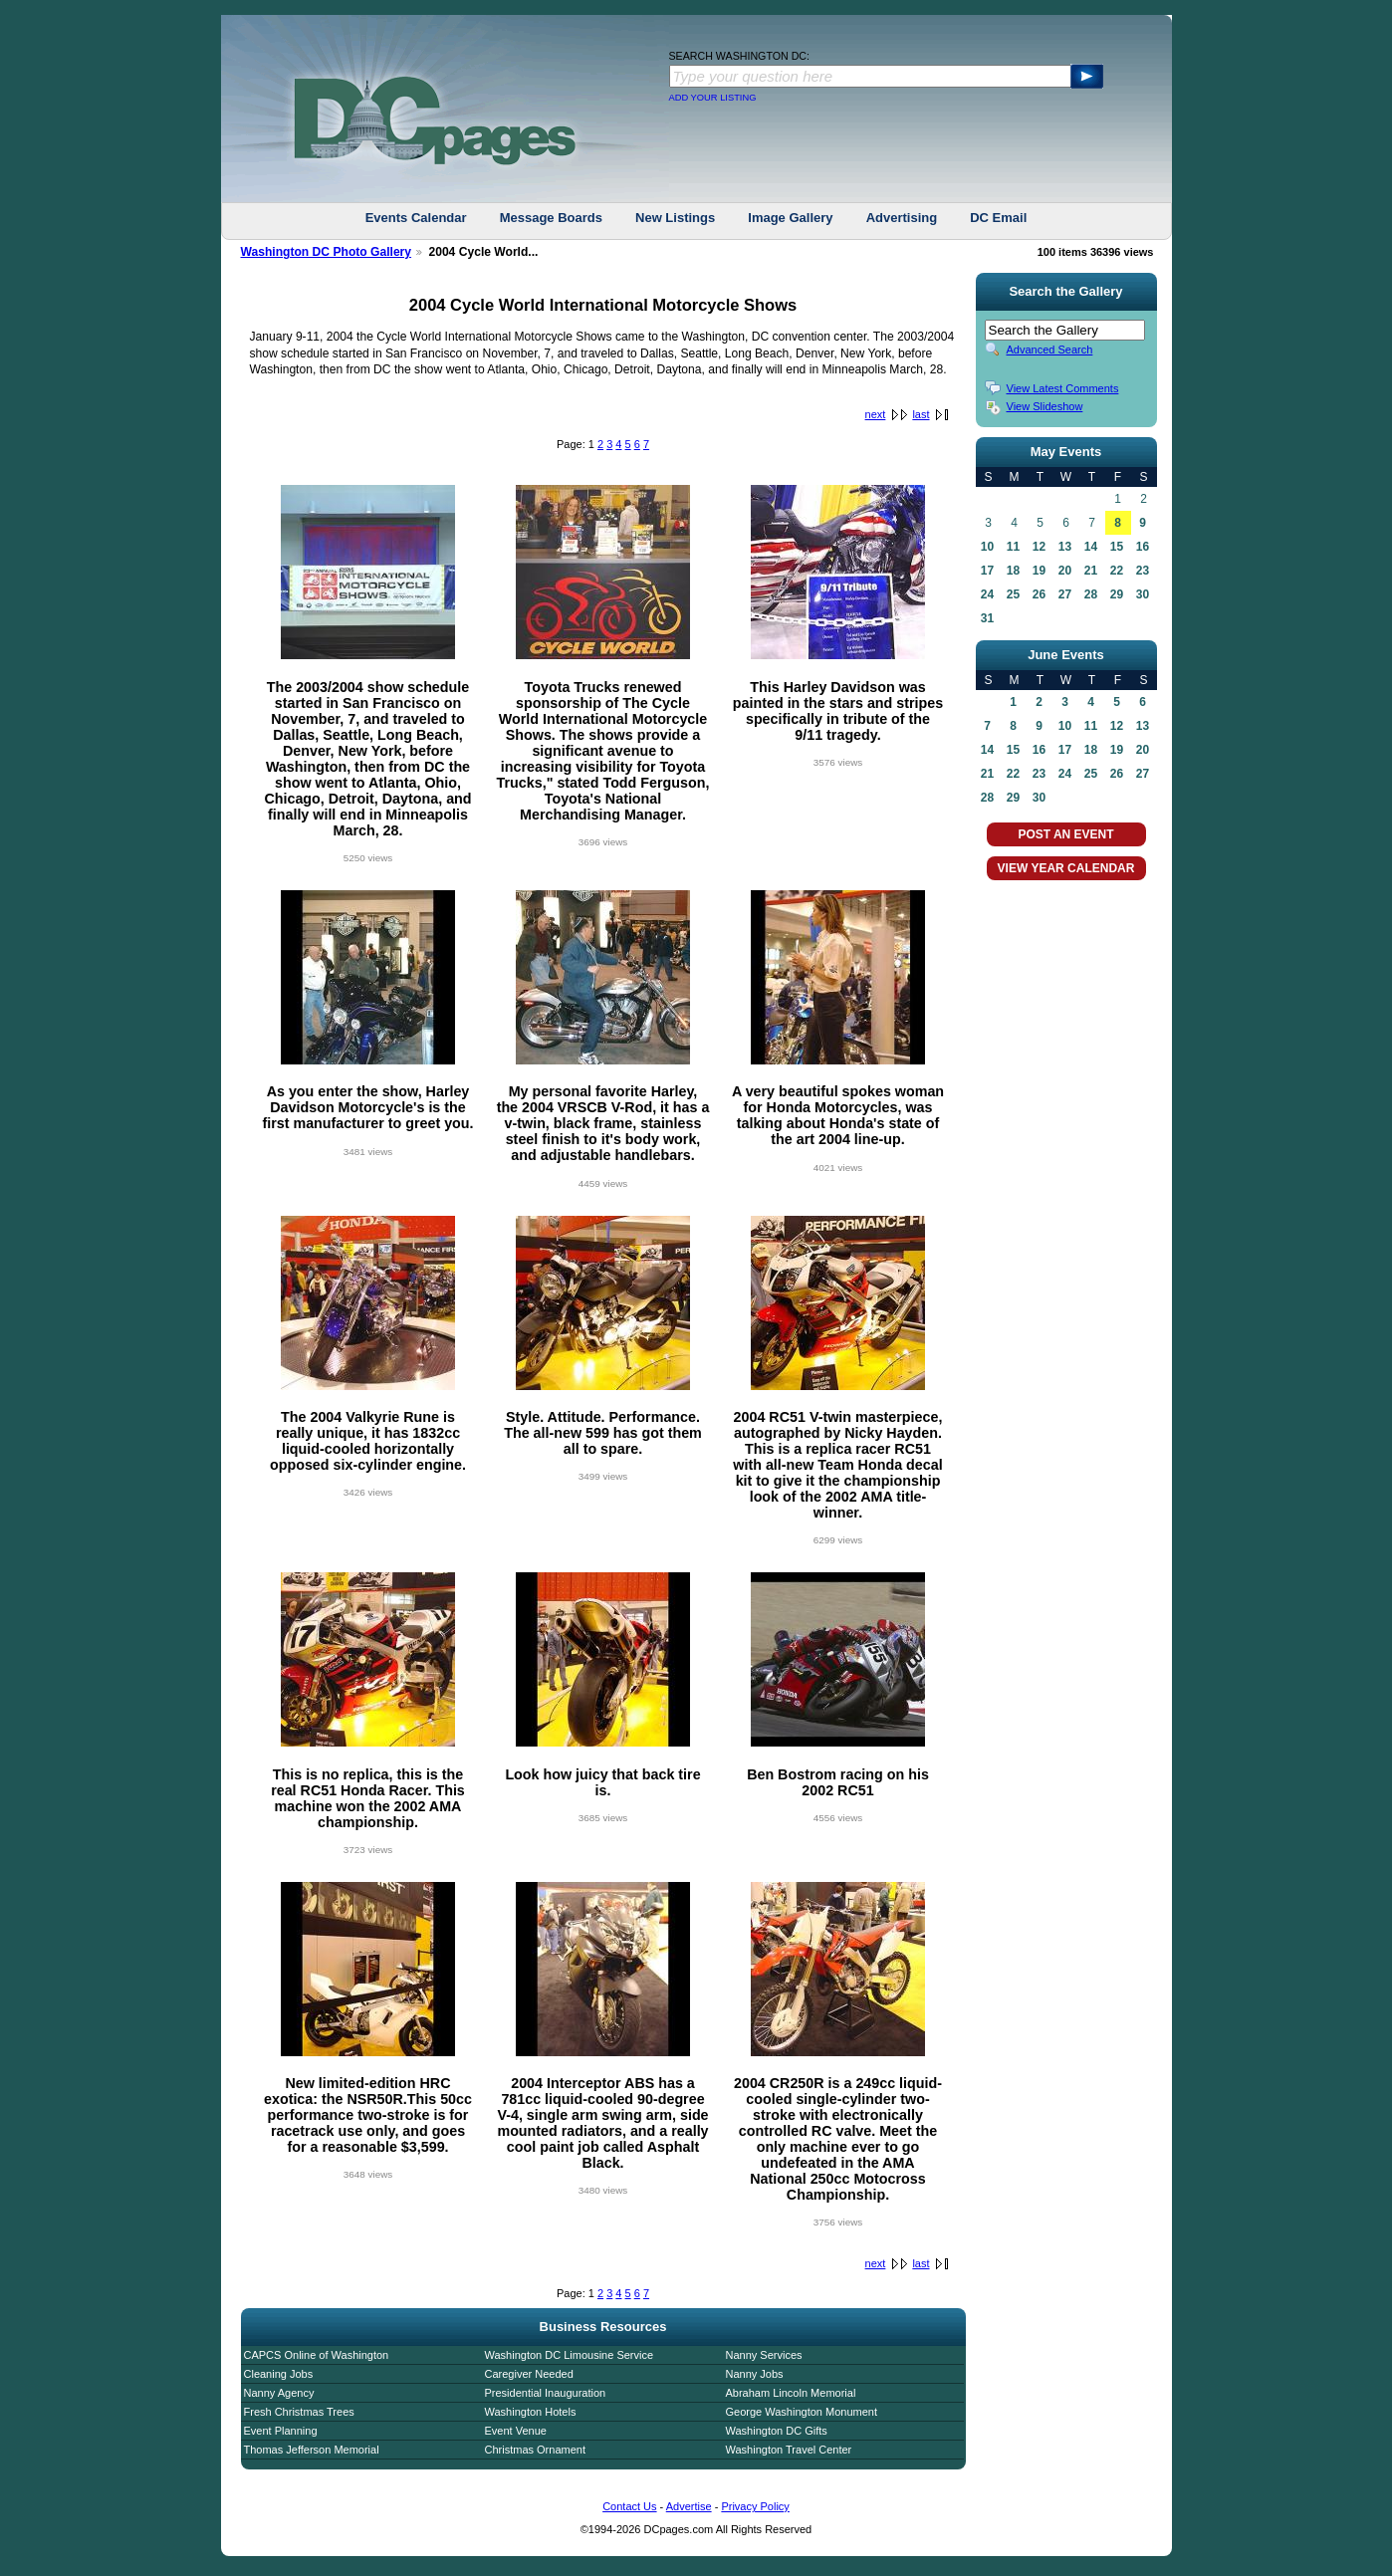 The height and width of the screenshot is (2576, 1392). I want to click on 24, so click(987, 594).